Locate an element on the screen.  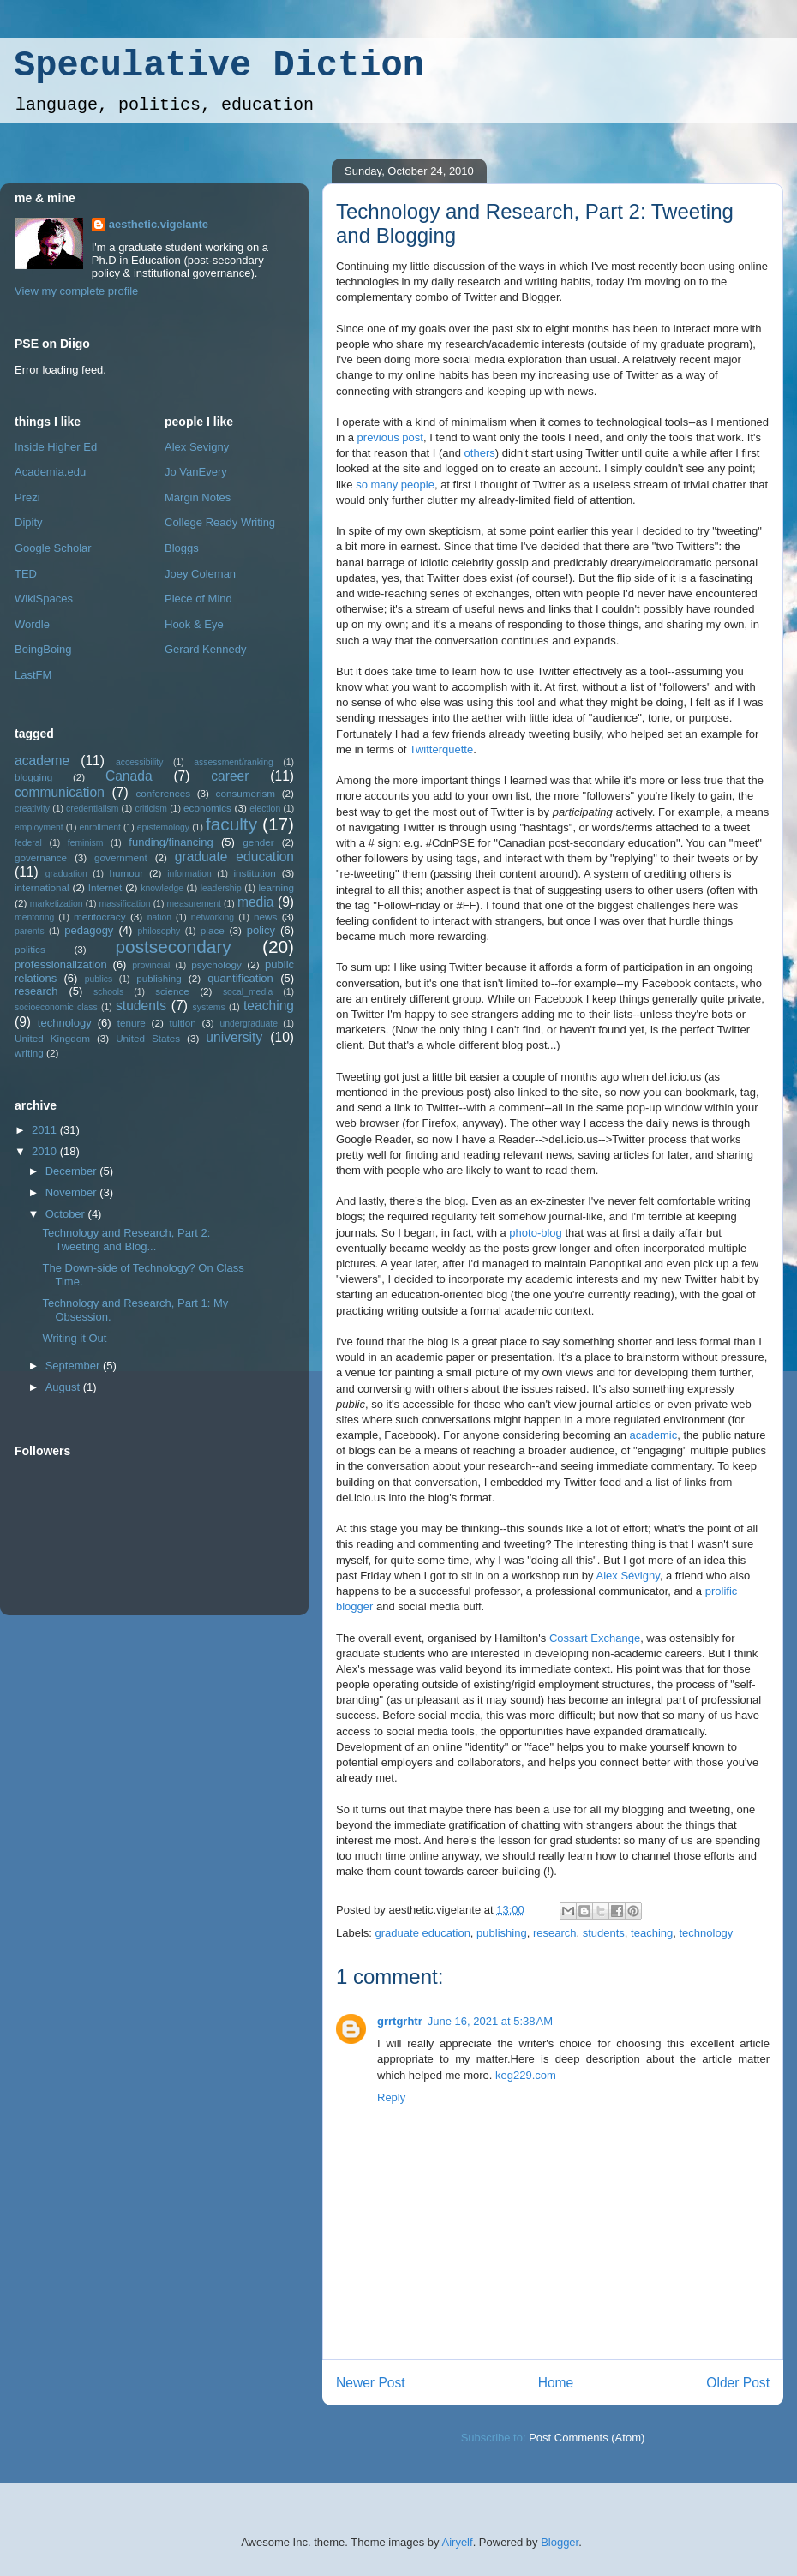
December is located at coordinates (72, 1171).